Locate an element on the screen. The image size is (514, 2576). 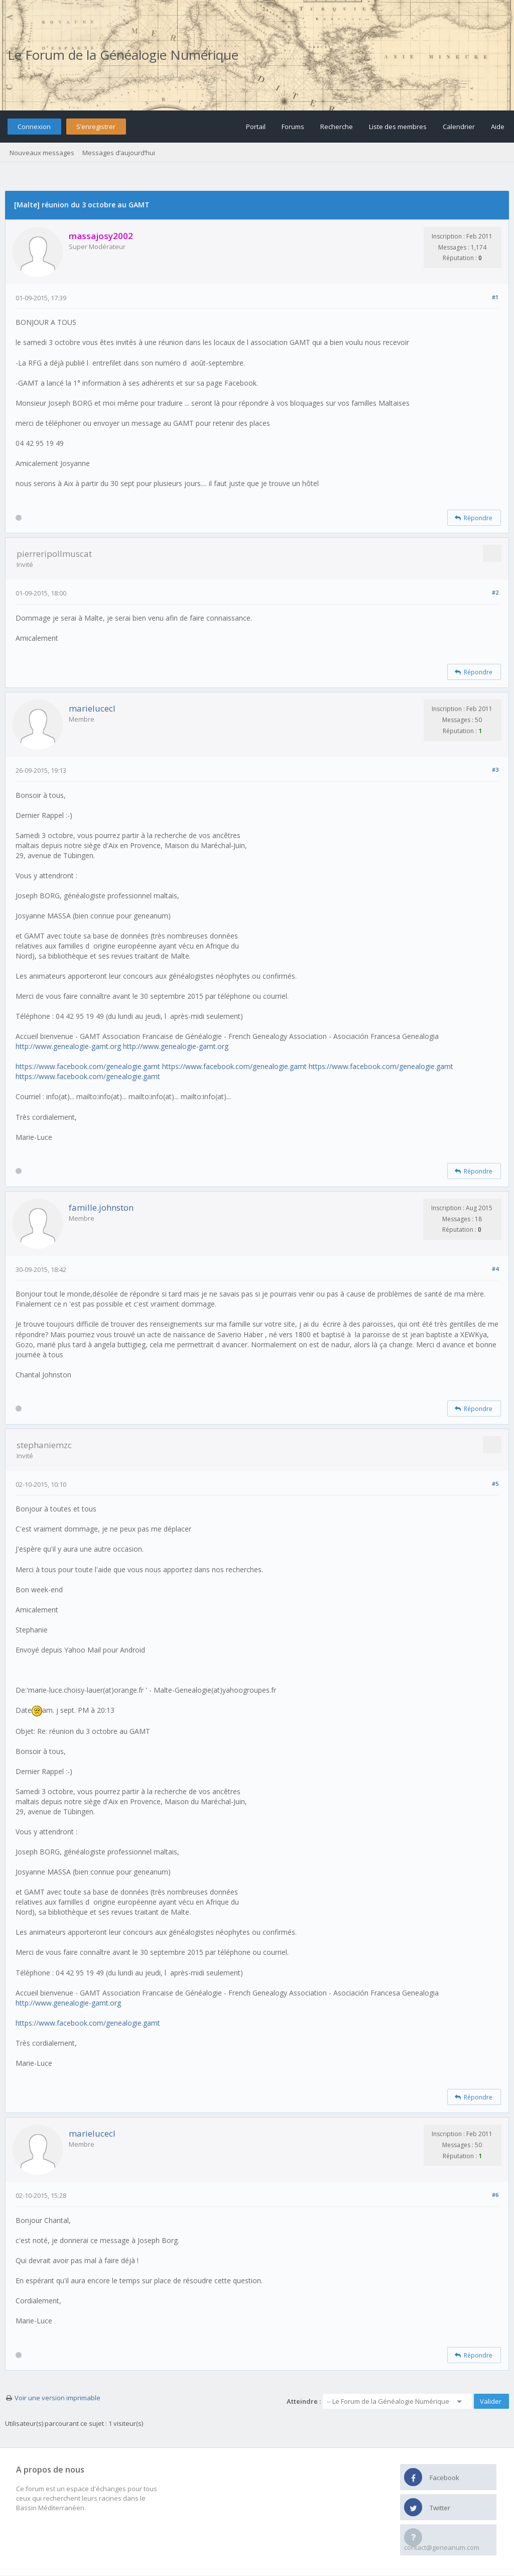
Liste des membres is located at coordinates (398, 126).